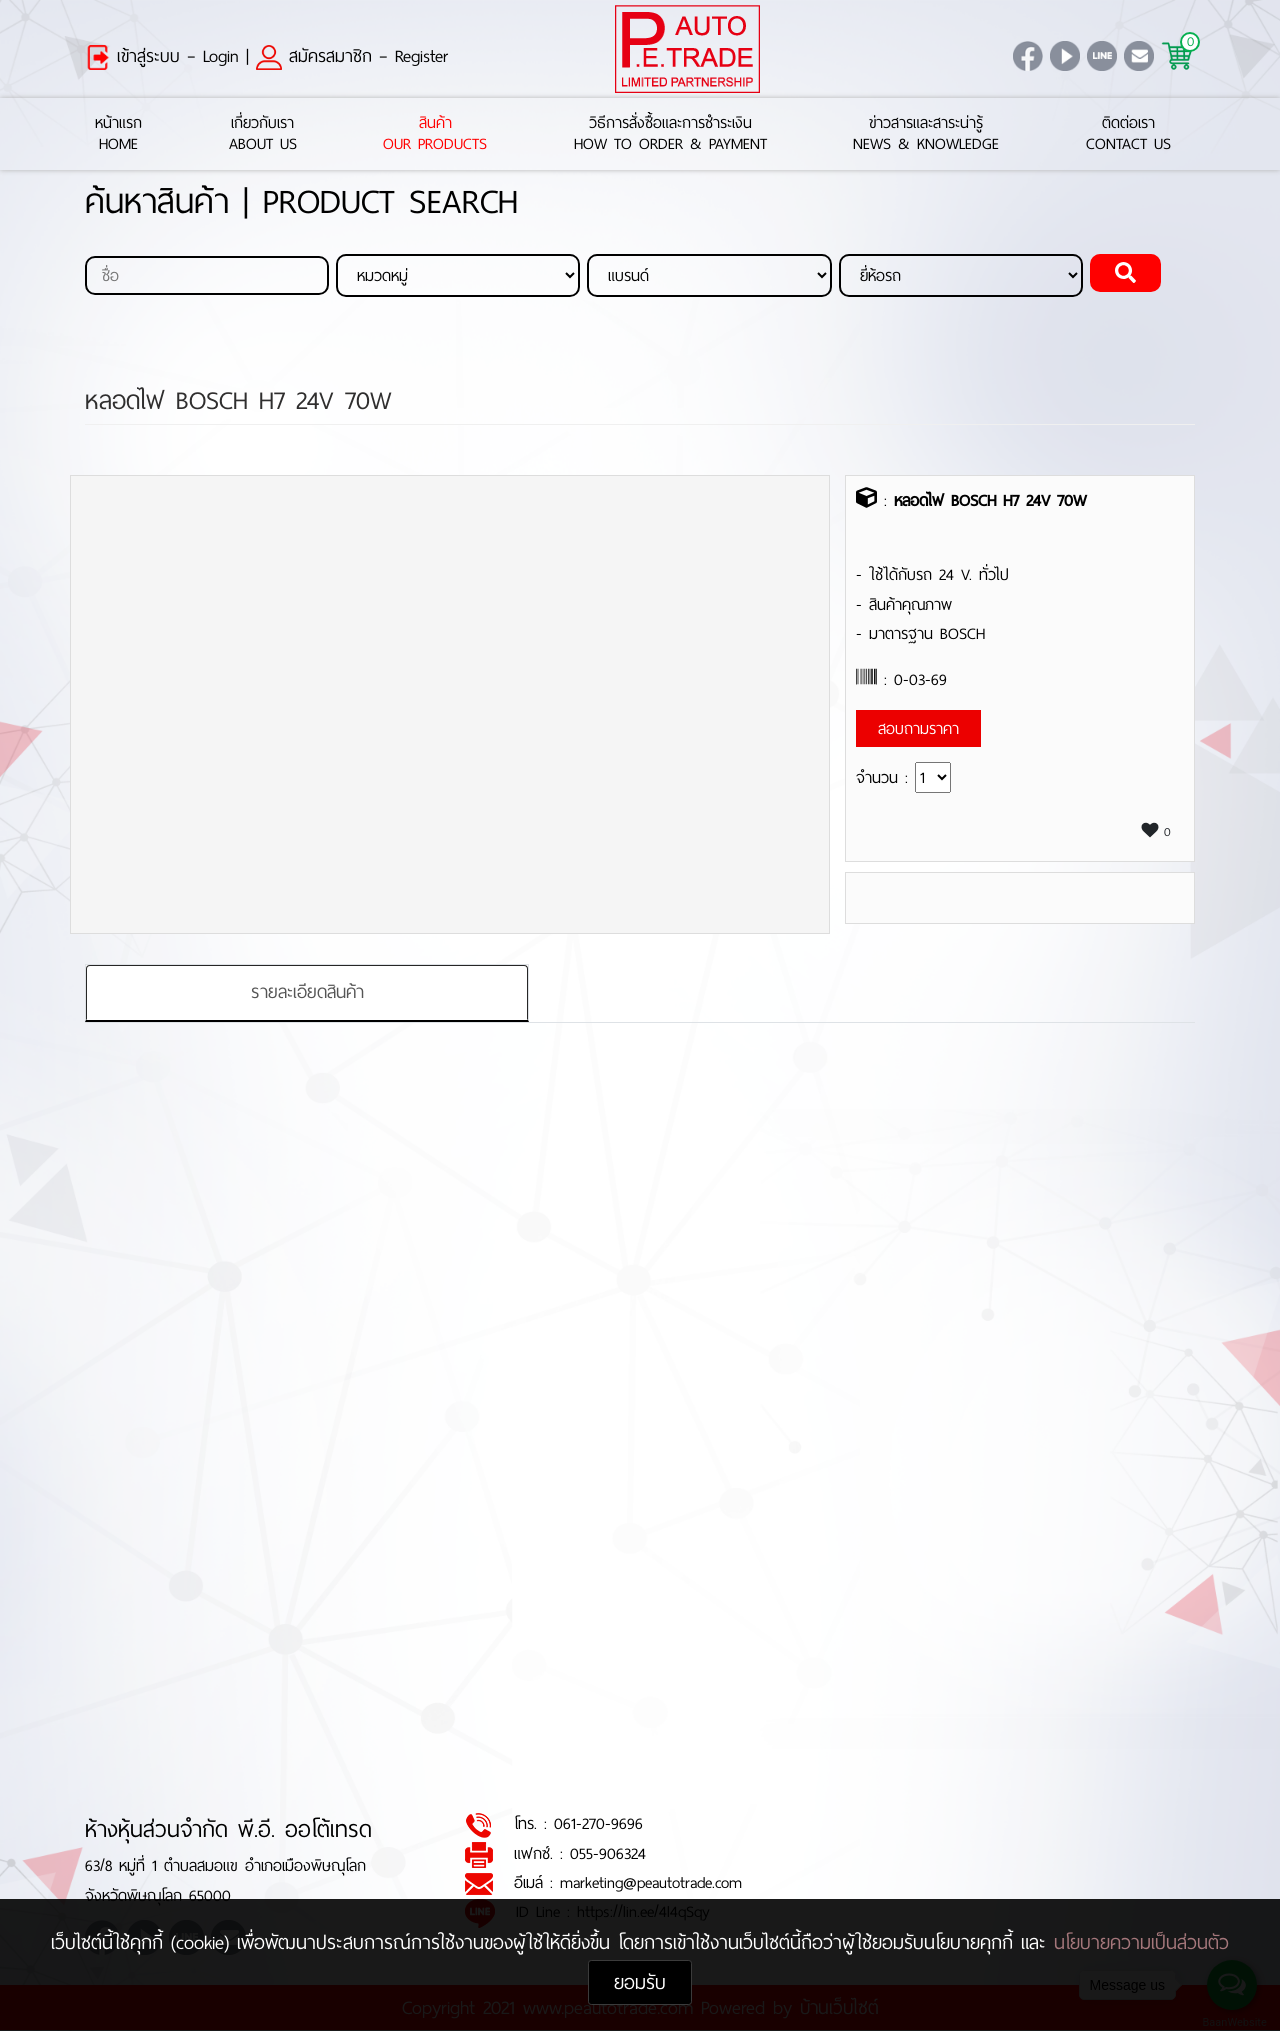  What do you see at coordinates (118, 134) in the screenshot?
I see `หน้าแรกHome` at bounding box center [118, 134].